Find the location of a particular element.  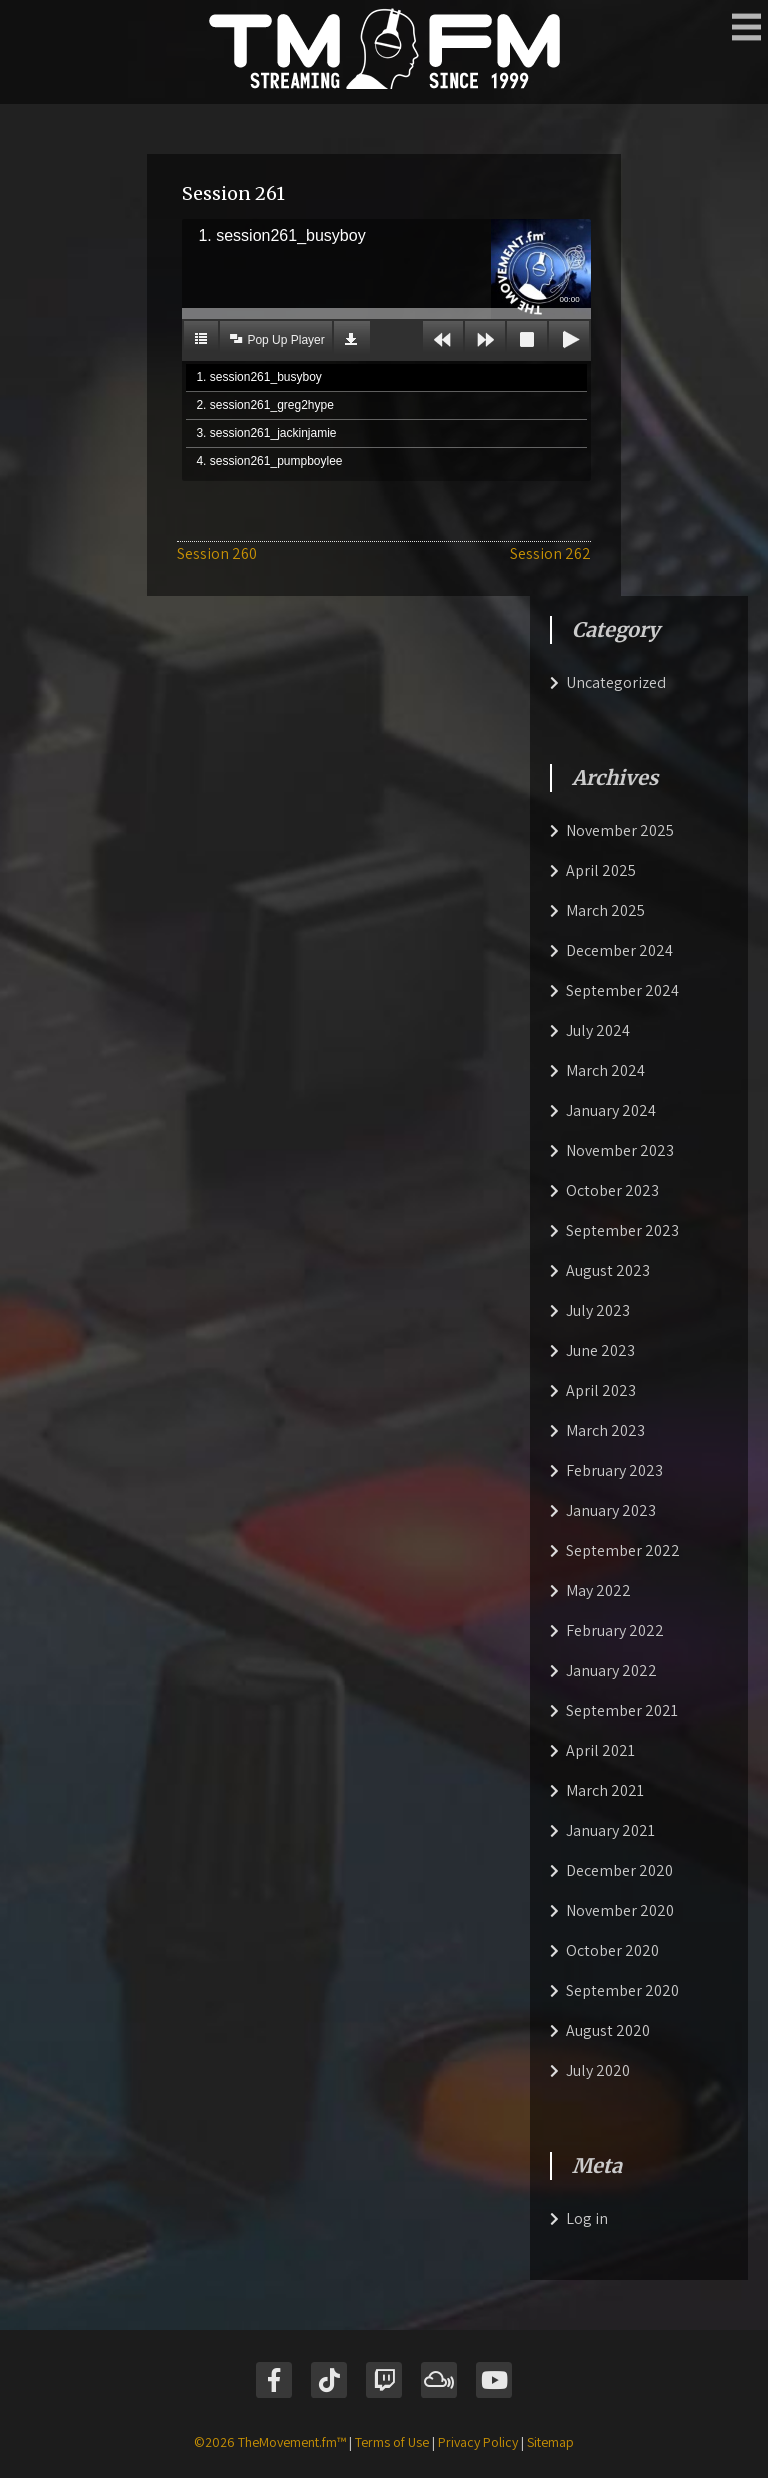

July 2023 is located at coordinates (598, 1310).